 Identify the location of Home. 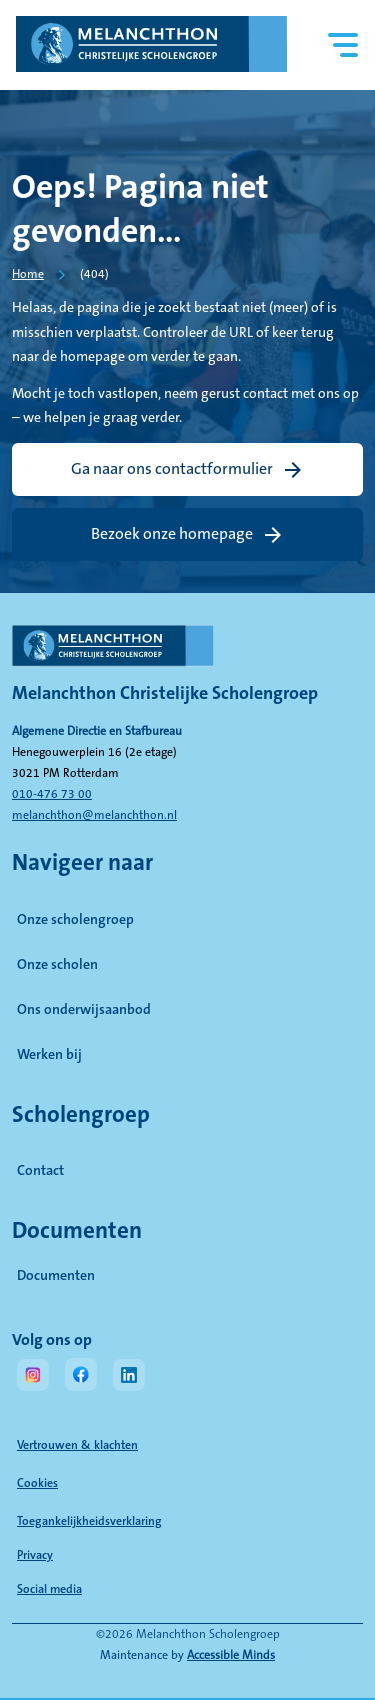
(28, 274).